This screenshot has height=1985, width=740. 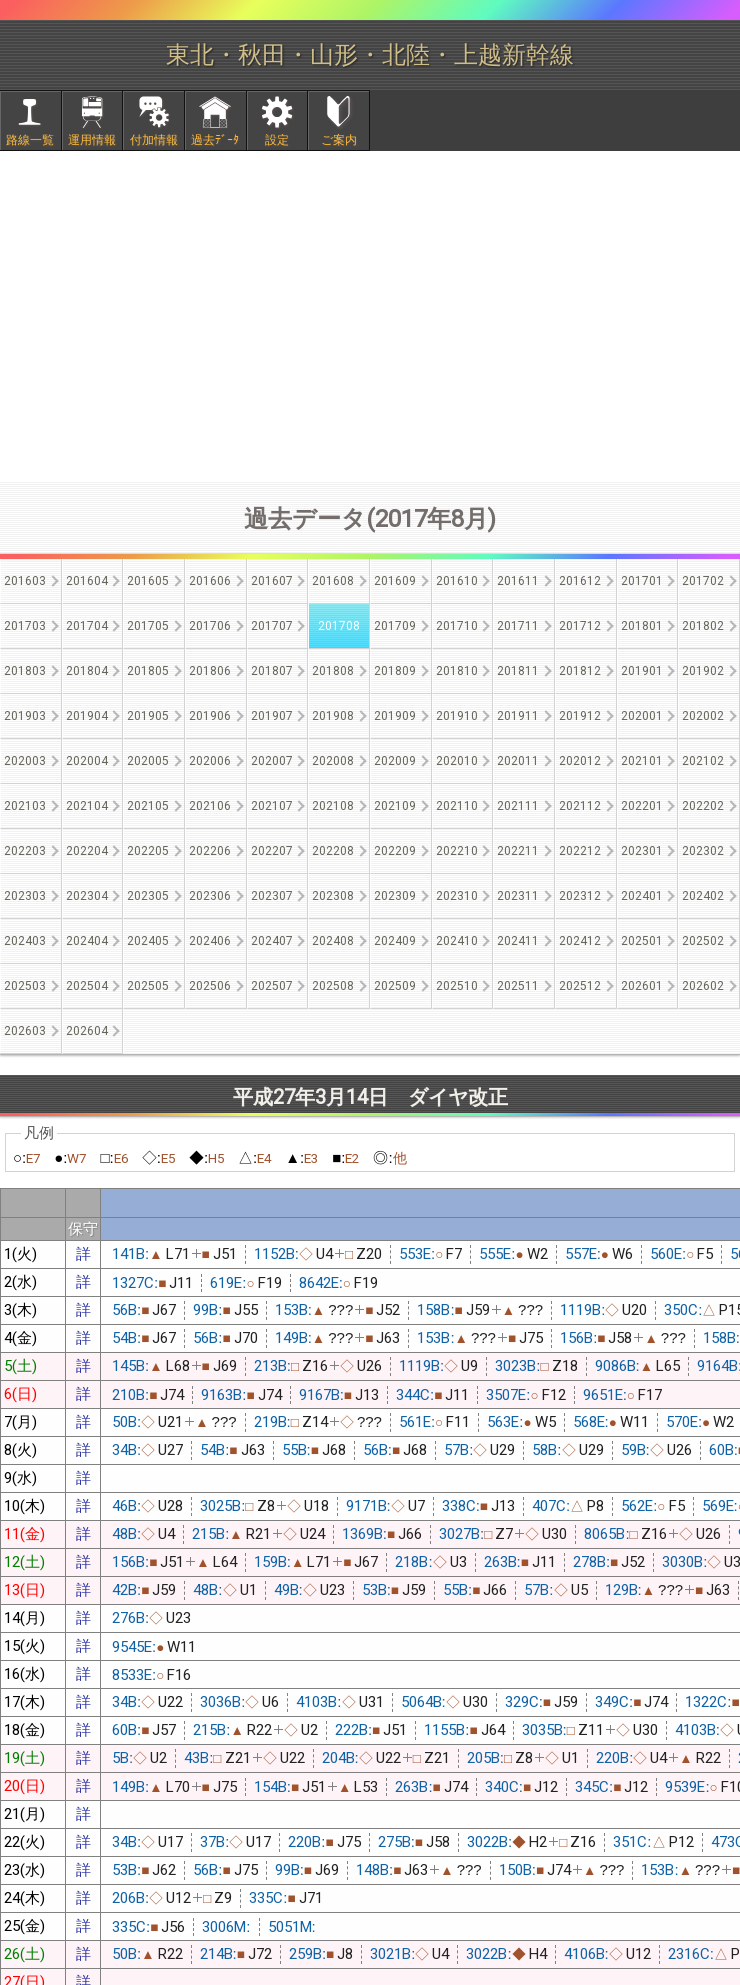 What do you see at coordinates (25, 581) in the screenshot?
I see `201603` at bounding box center [25, 581].